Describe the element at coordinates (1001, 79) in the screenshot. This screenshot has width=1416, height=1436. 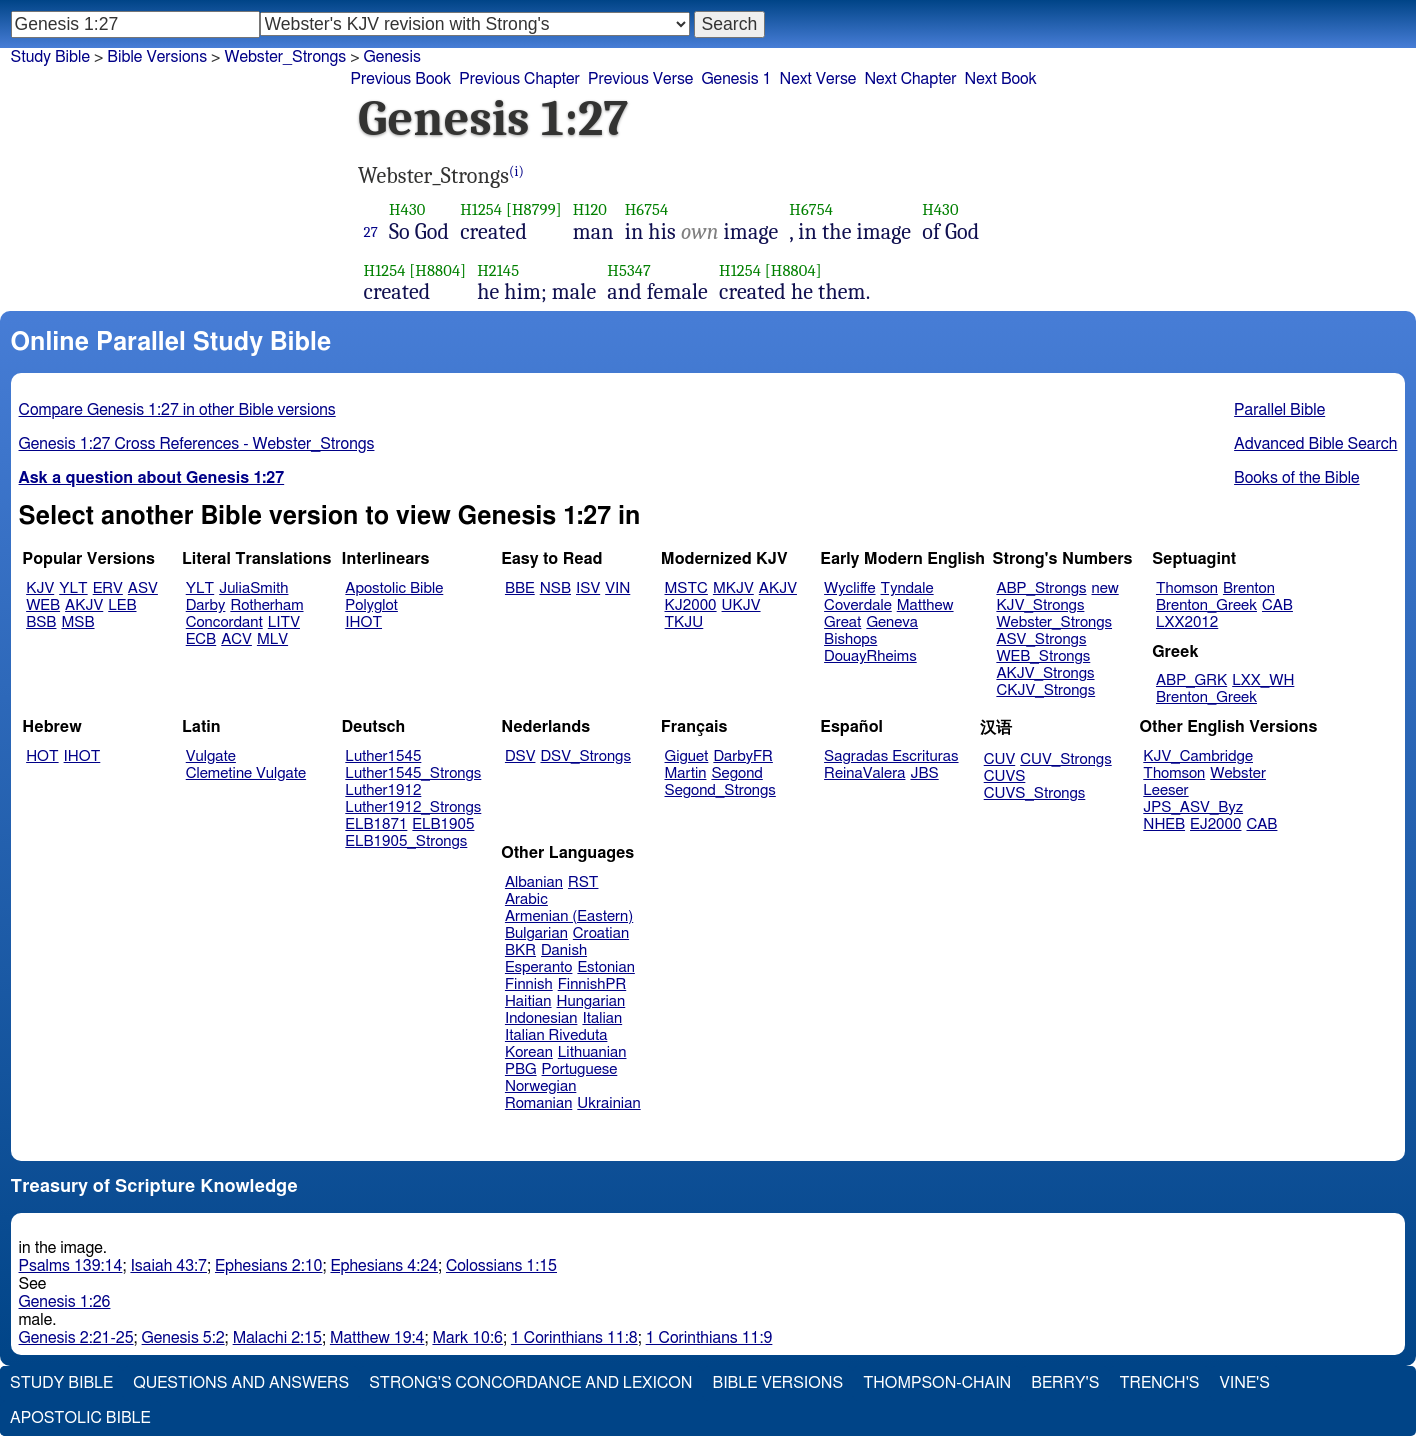
I see `Next Book` at that location.